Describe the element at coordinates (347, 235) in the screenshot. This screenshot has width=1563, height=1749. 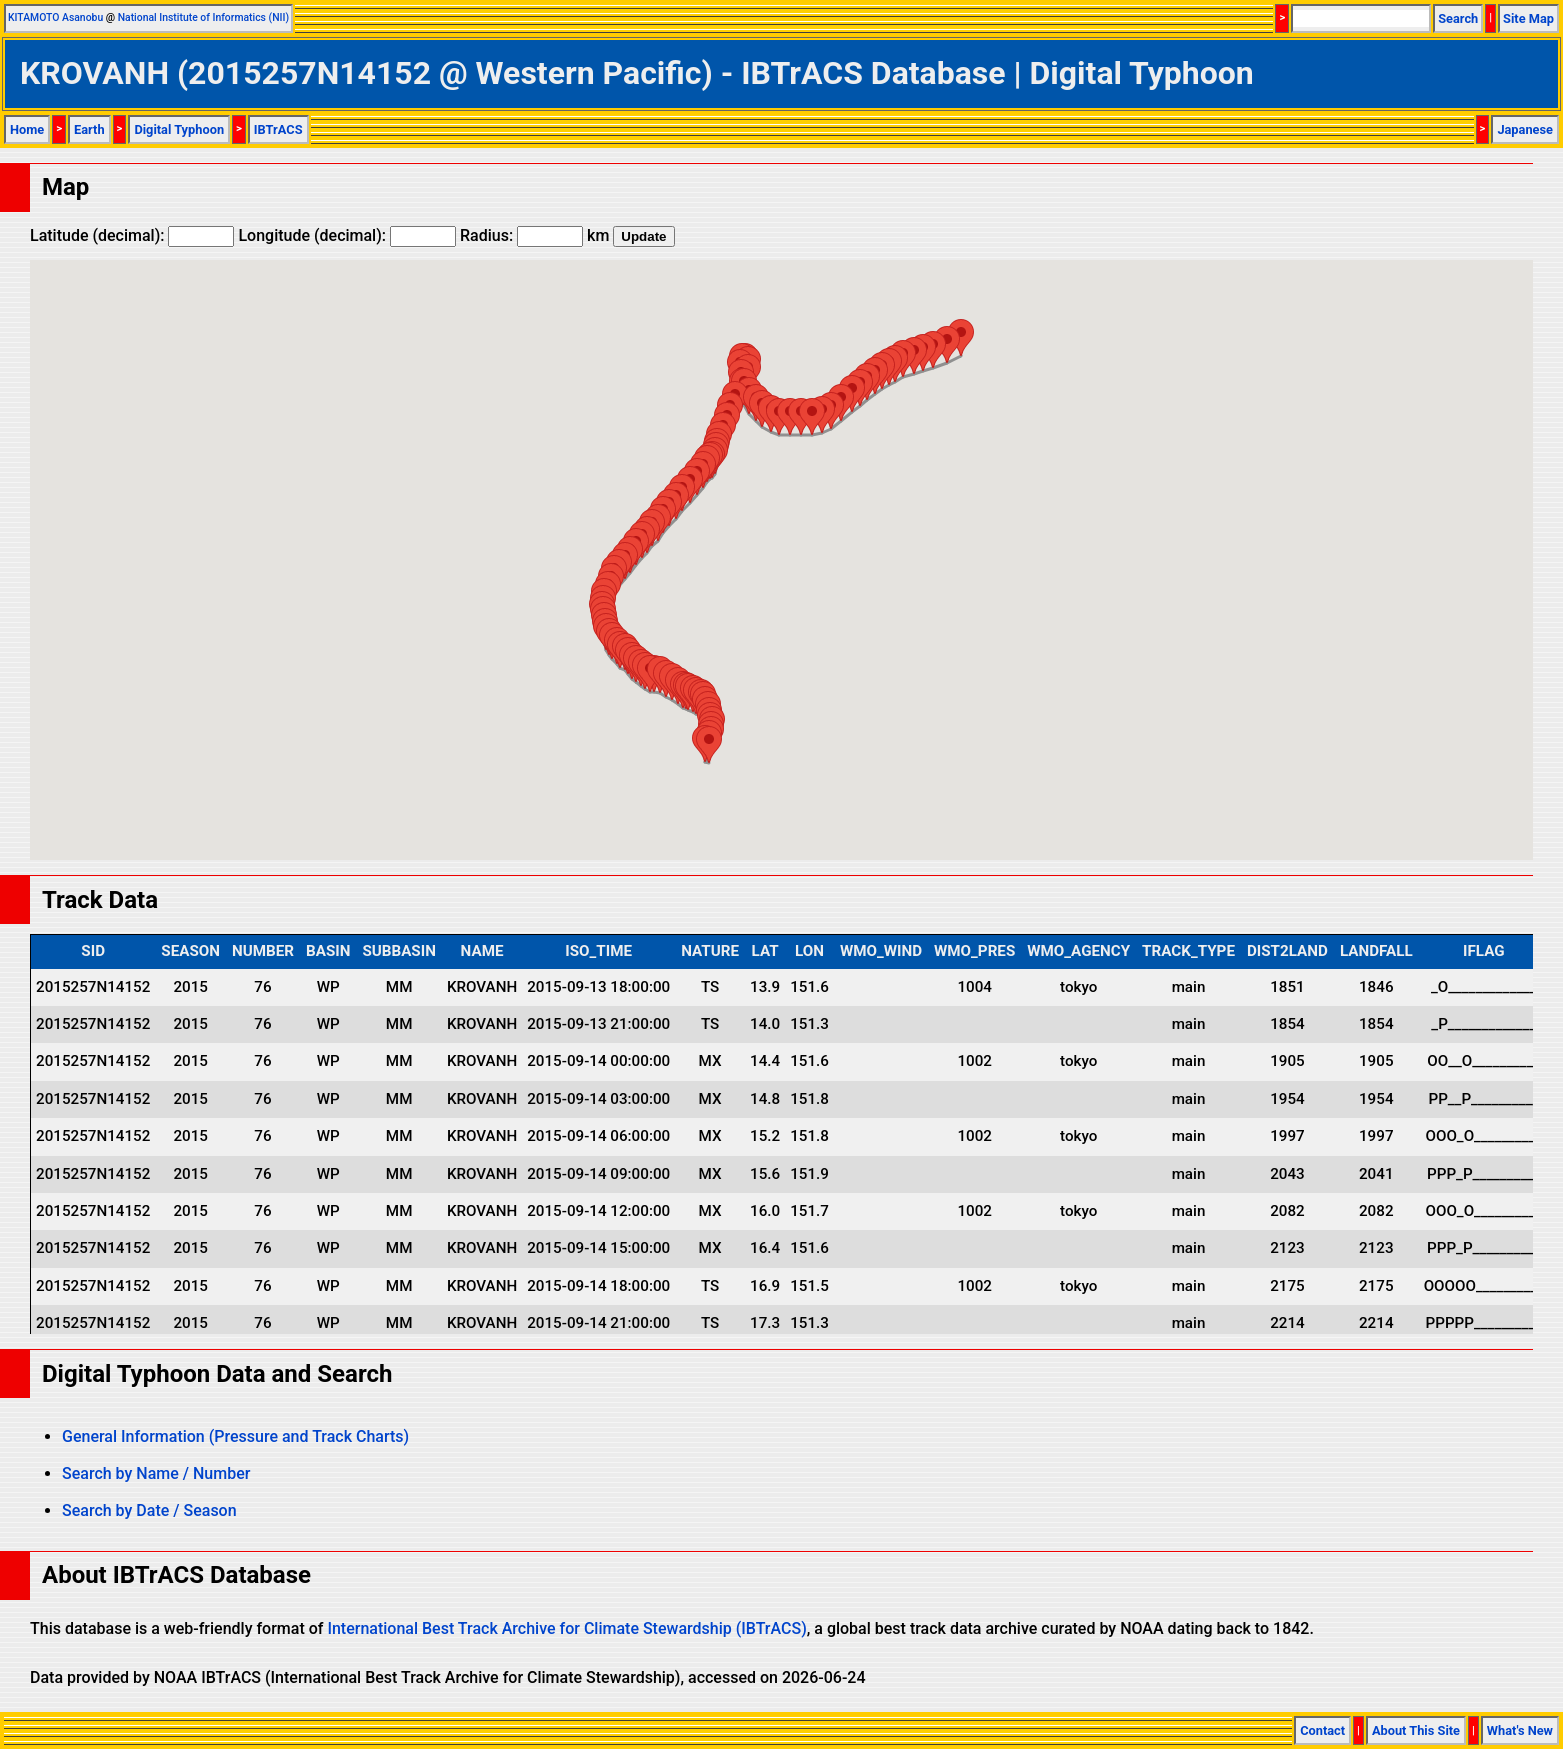
I see `Longitude (decimal):` at that location.